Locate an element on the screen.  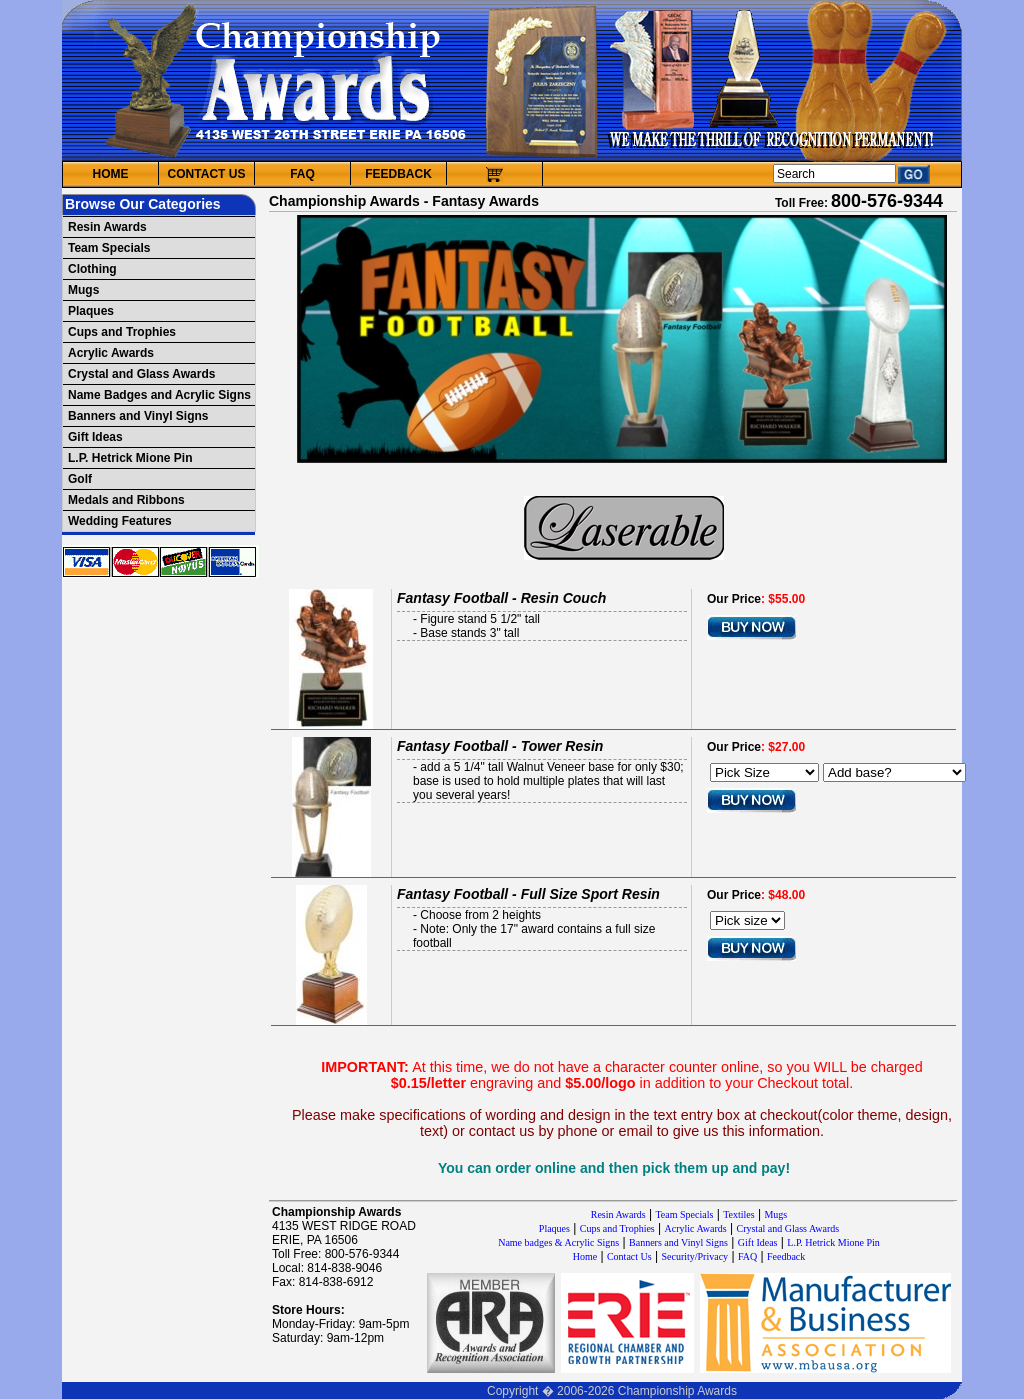
L.P. Hetrick Mione Pin is located at coordinates (130, 458).